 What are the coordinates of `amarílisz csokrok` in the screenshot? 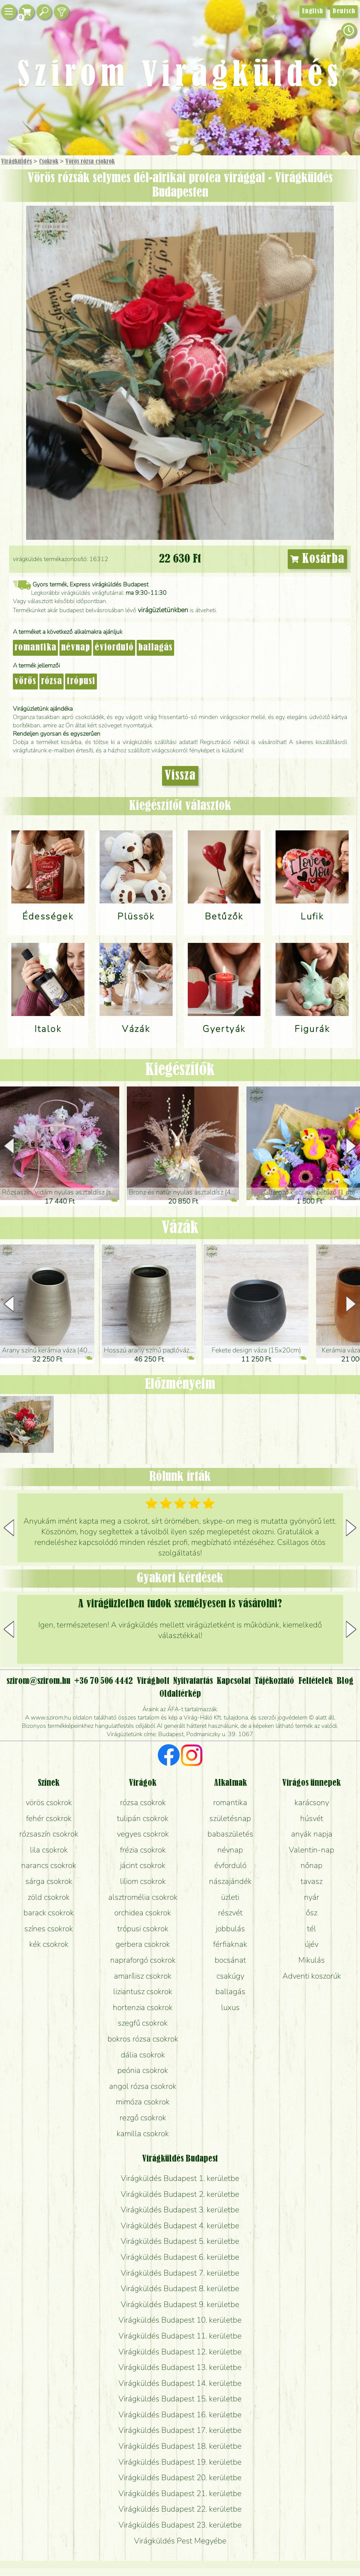 It's located at (142, 1976).